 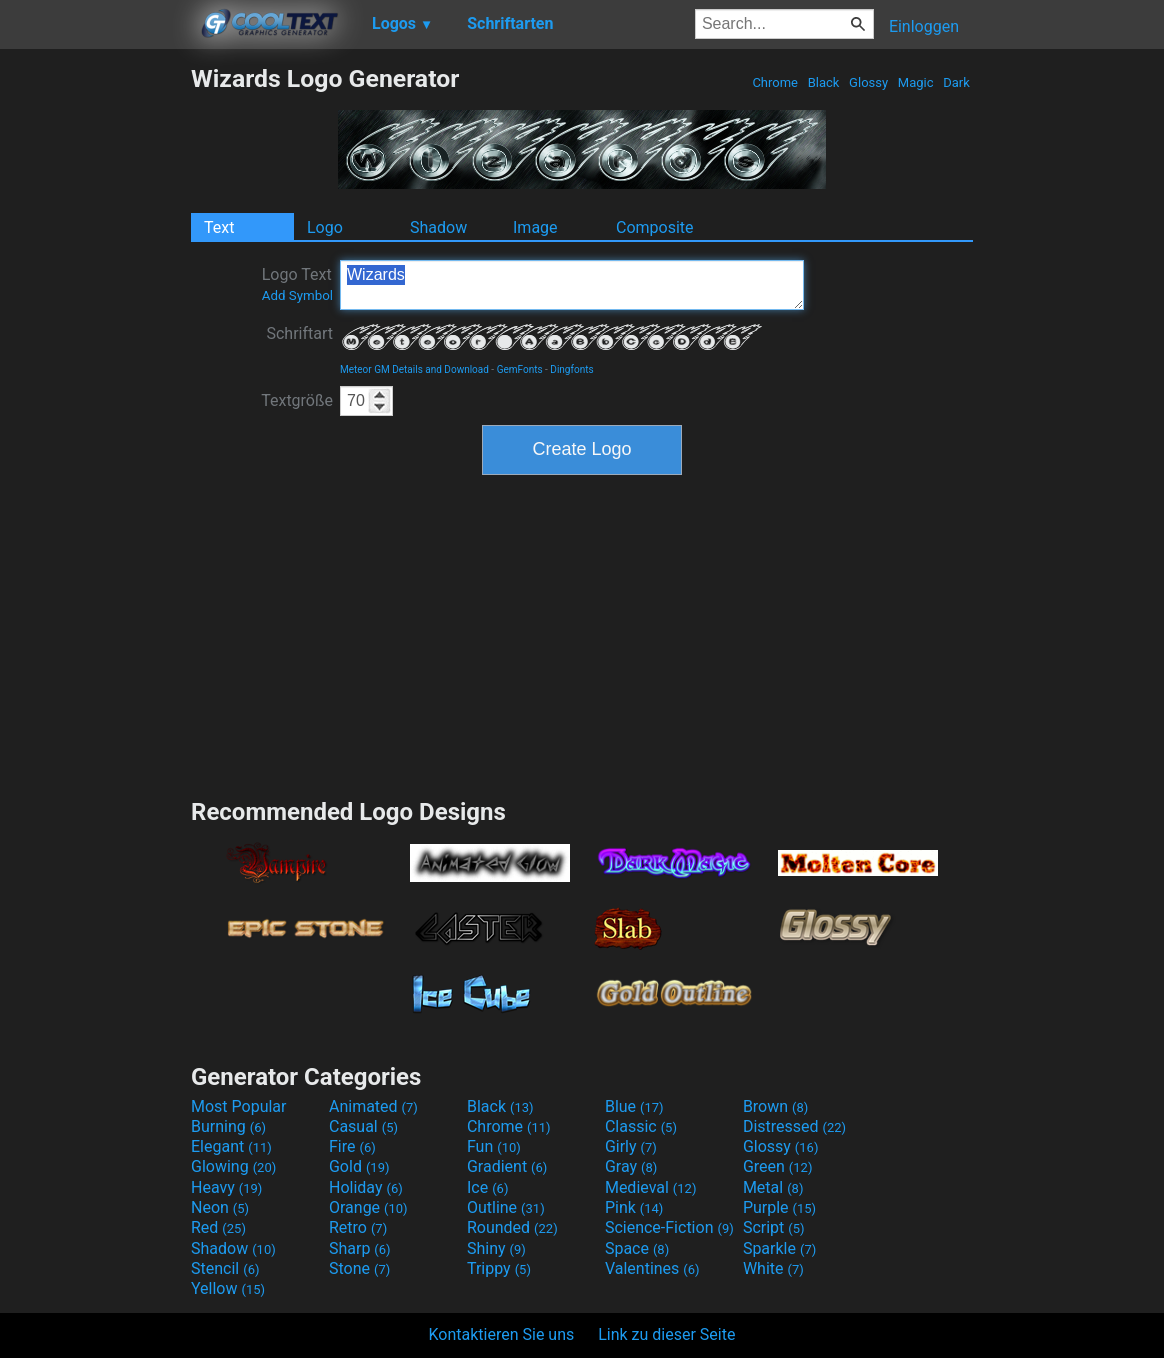 What do you see at coordinates (924, 26) in the screenshot?
I see `Einloggen` at bounding box center [924, 26].